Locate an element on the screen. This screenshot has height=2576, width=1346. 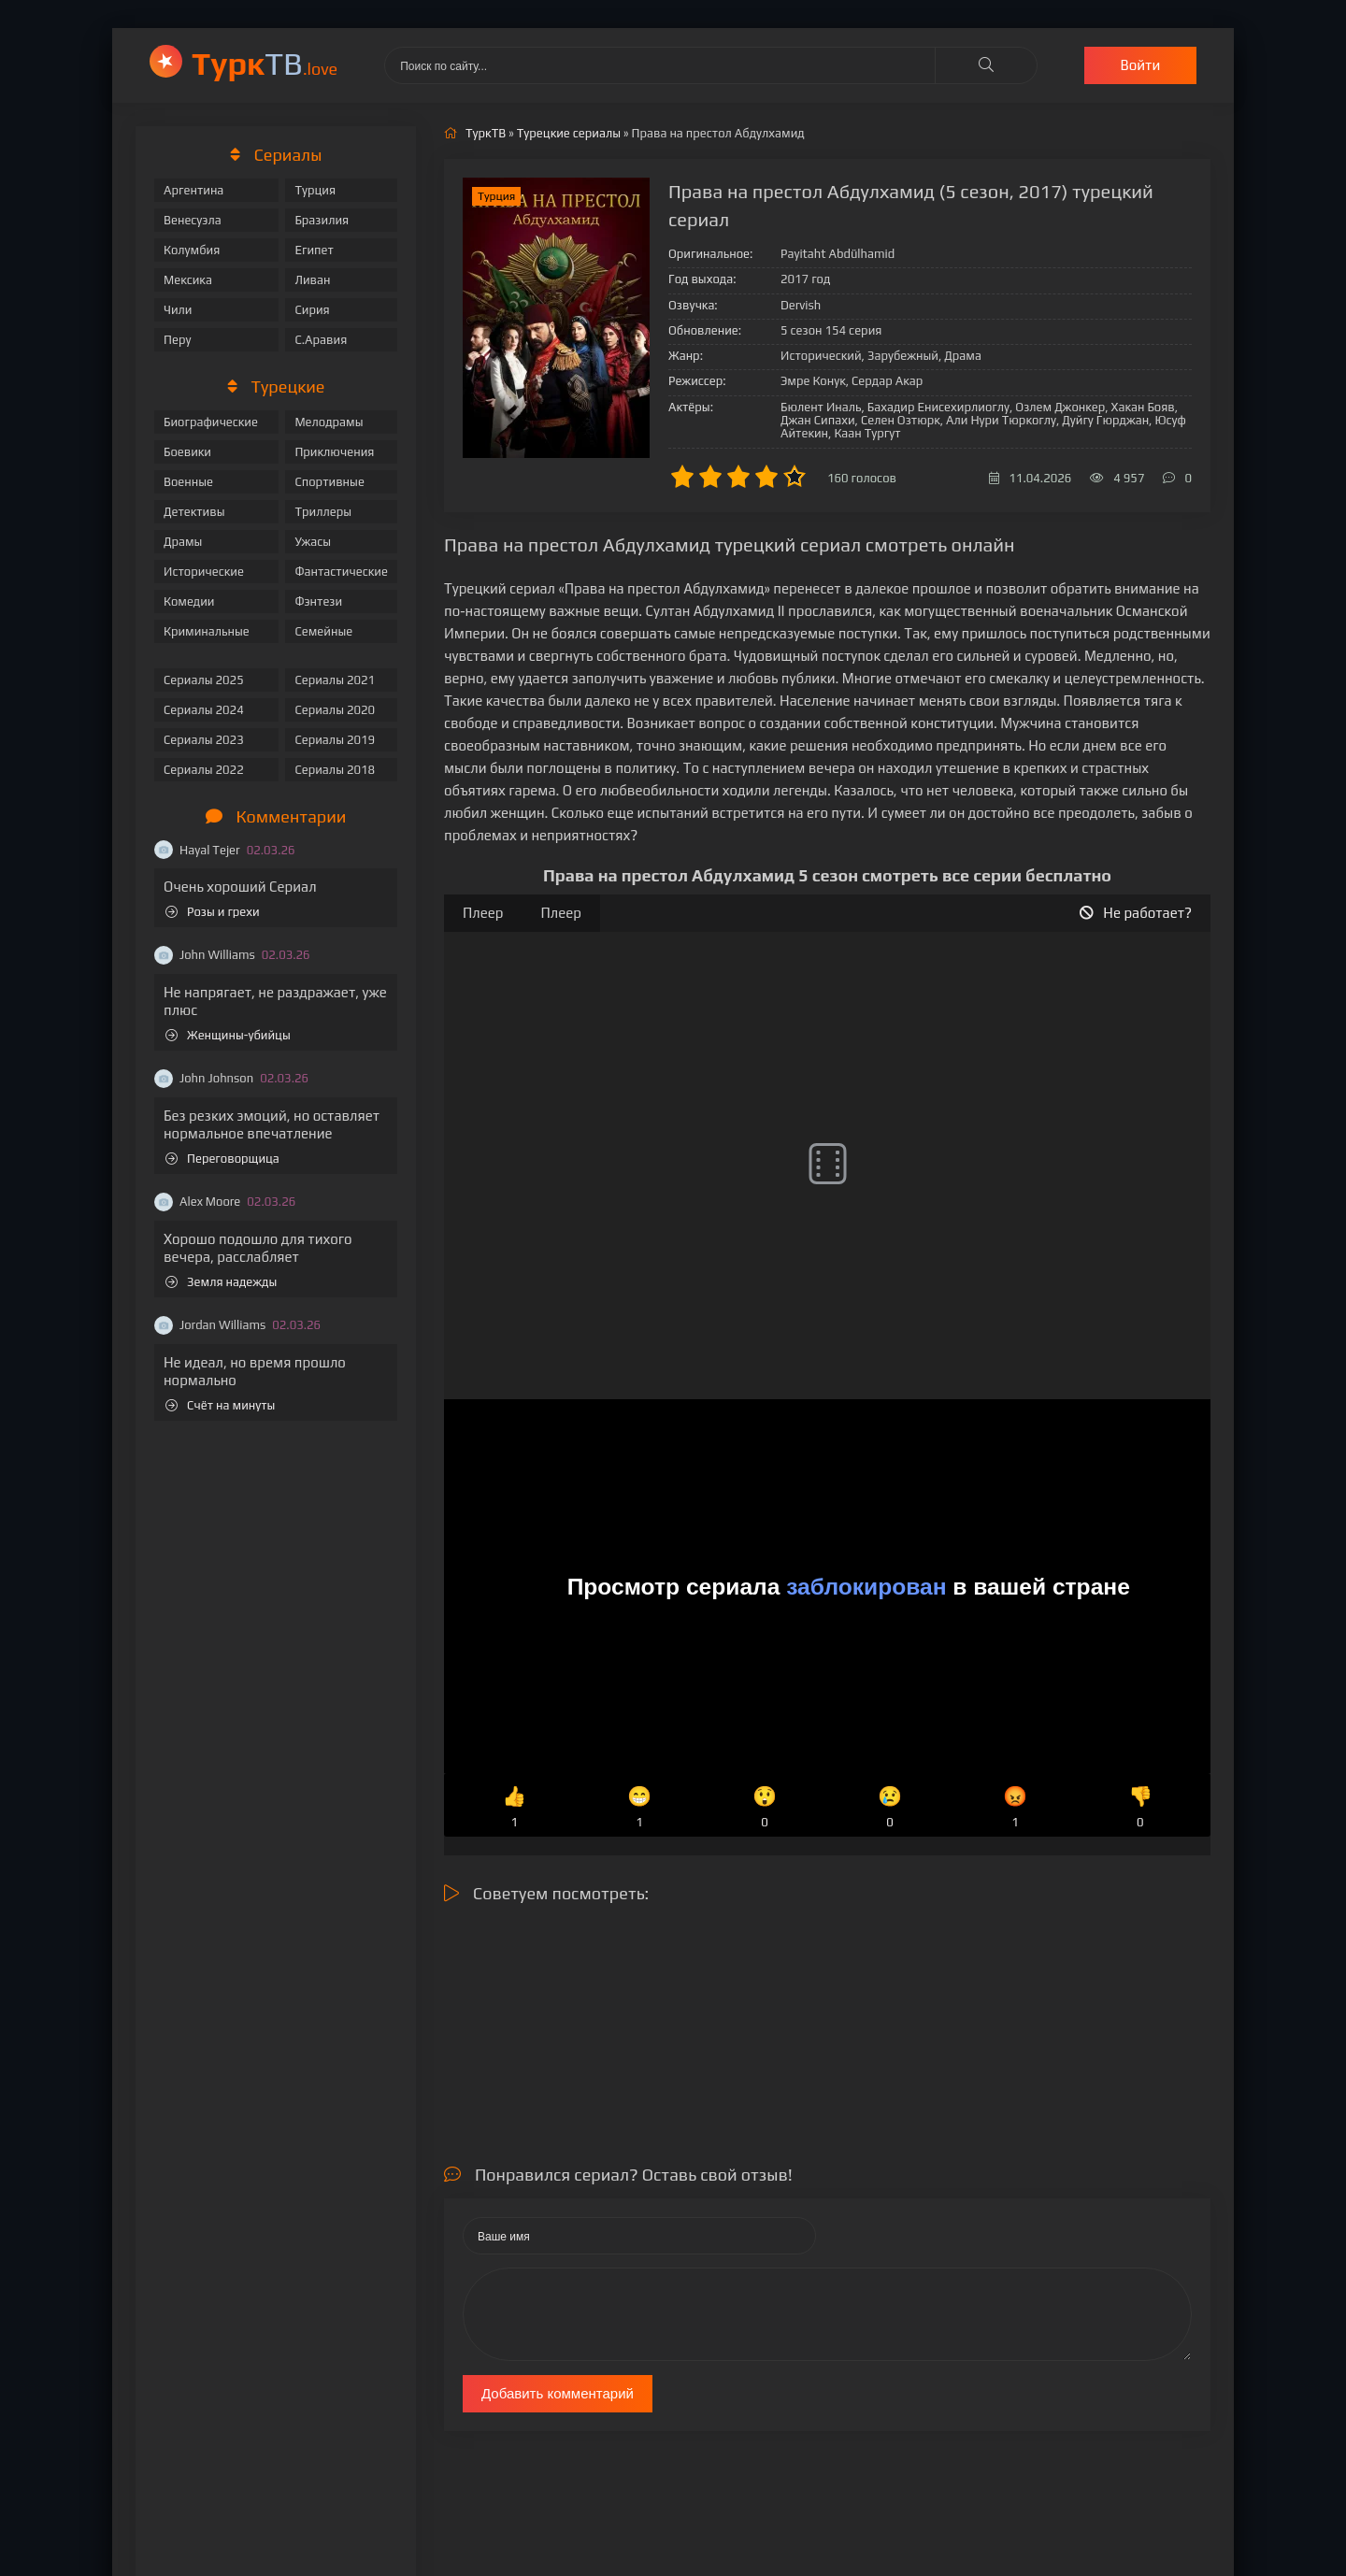
Розы и грехи is located at coordinates (212, 912).